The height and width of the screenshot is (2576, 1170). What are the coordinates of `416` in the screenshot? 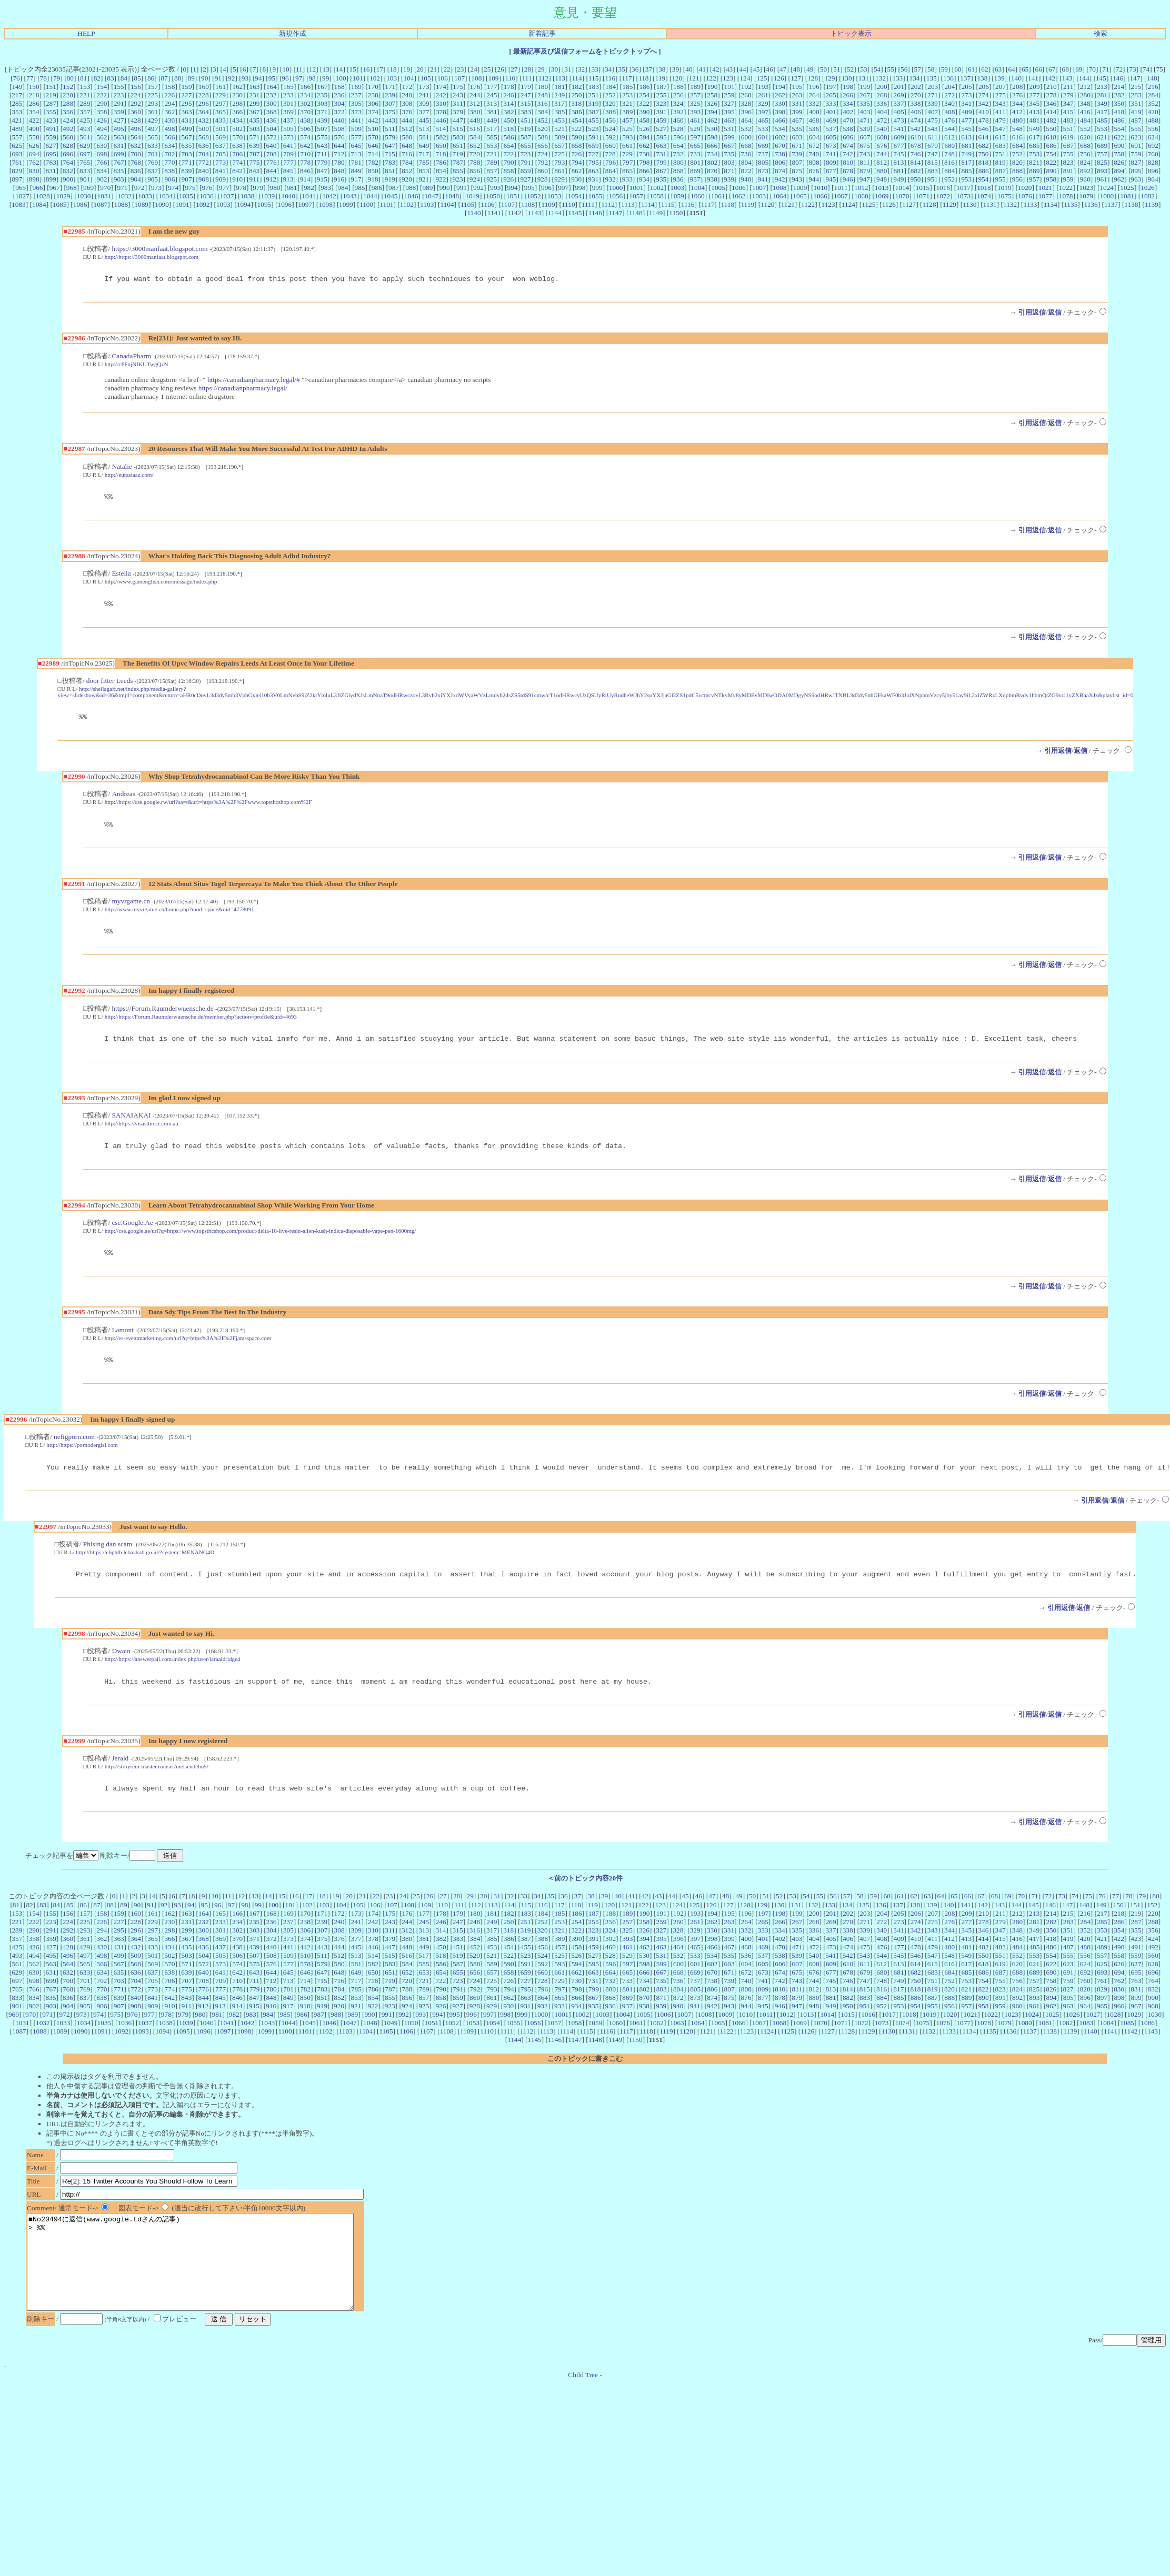 It's located at (1085, 112).